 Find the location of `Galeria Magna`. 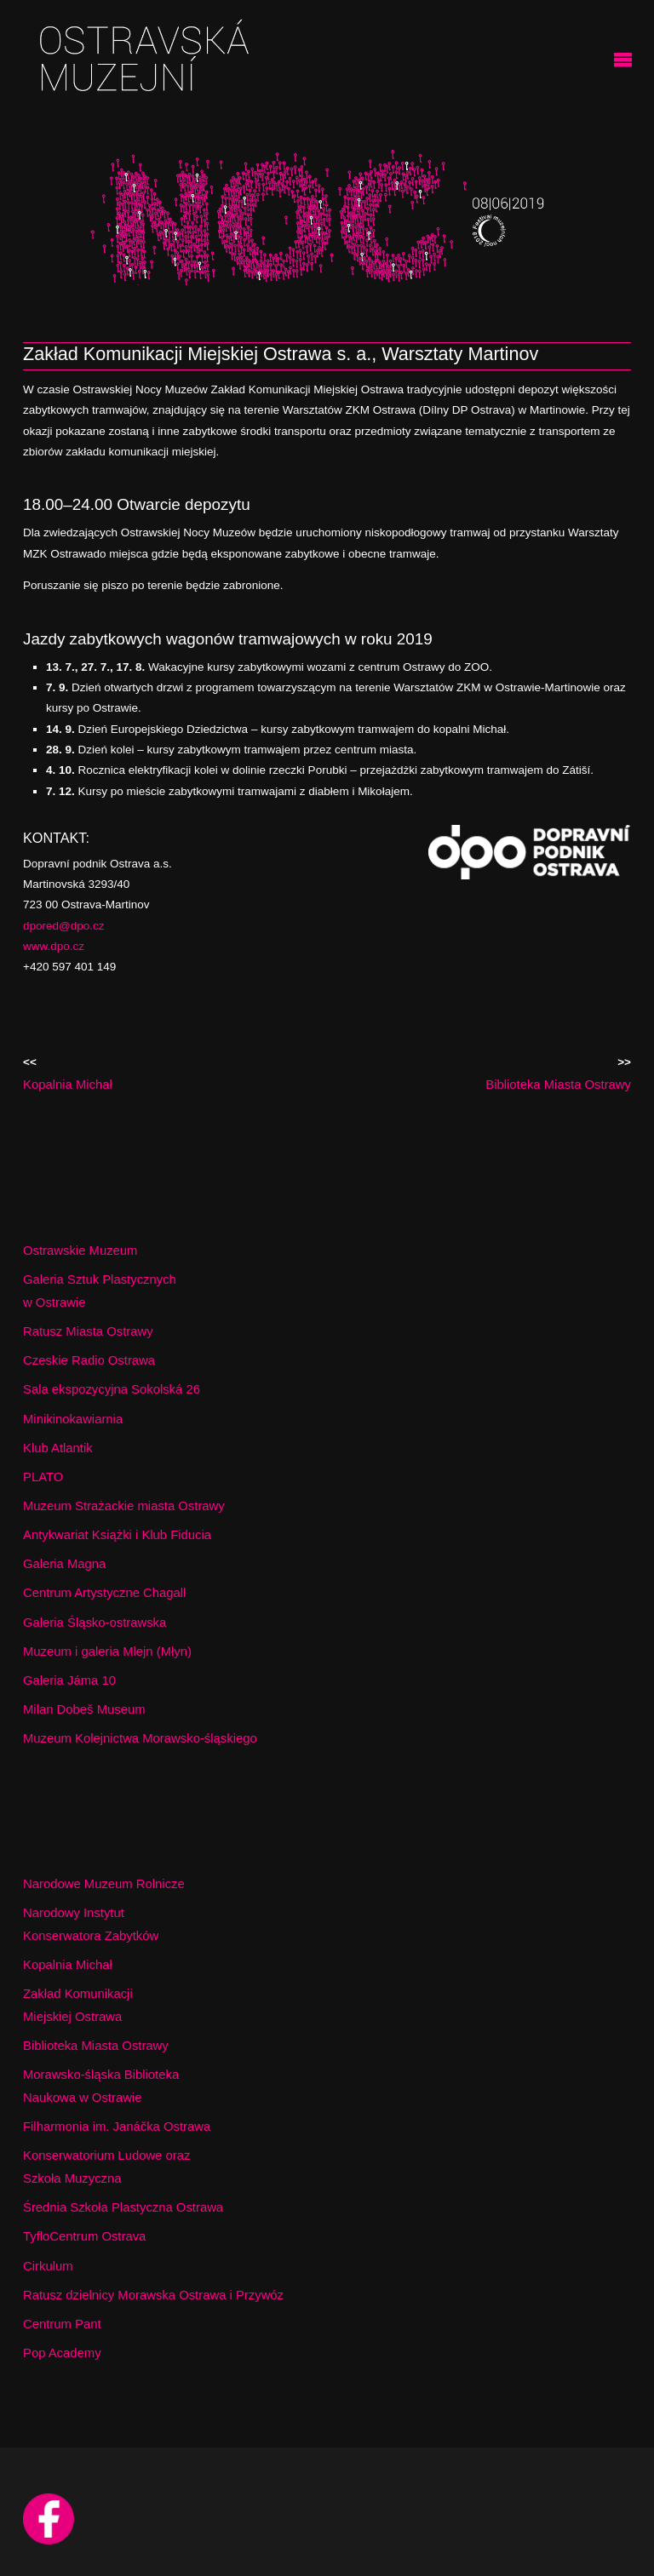

Galeria Magna is located at coordinates (64, 1564).